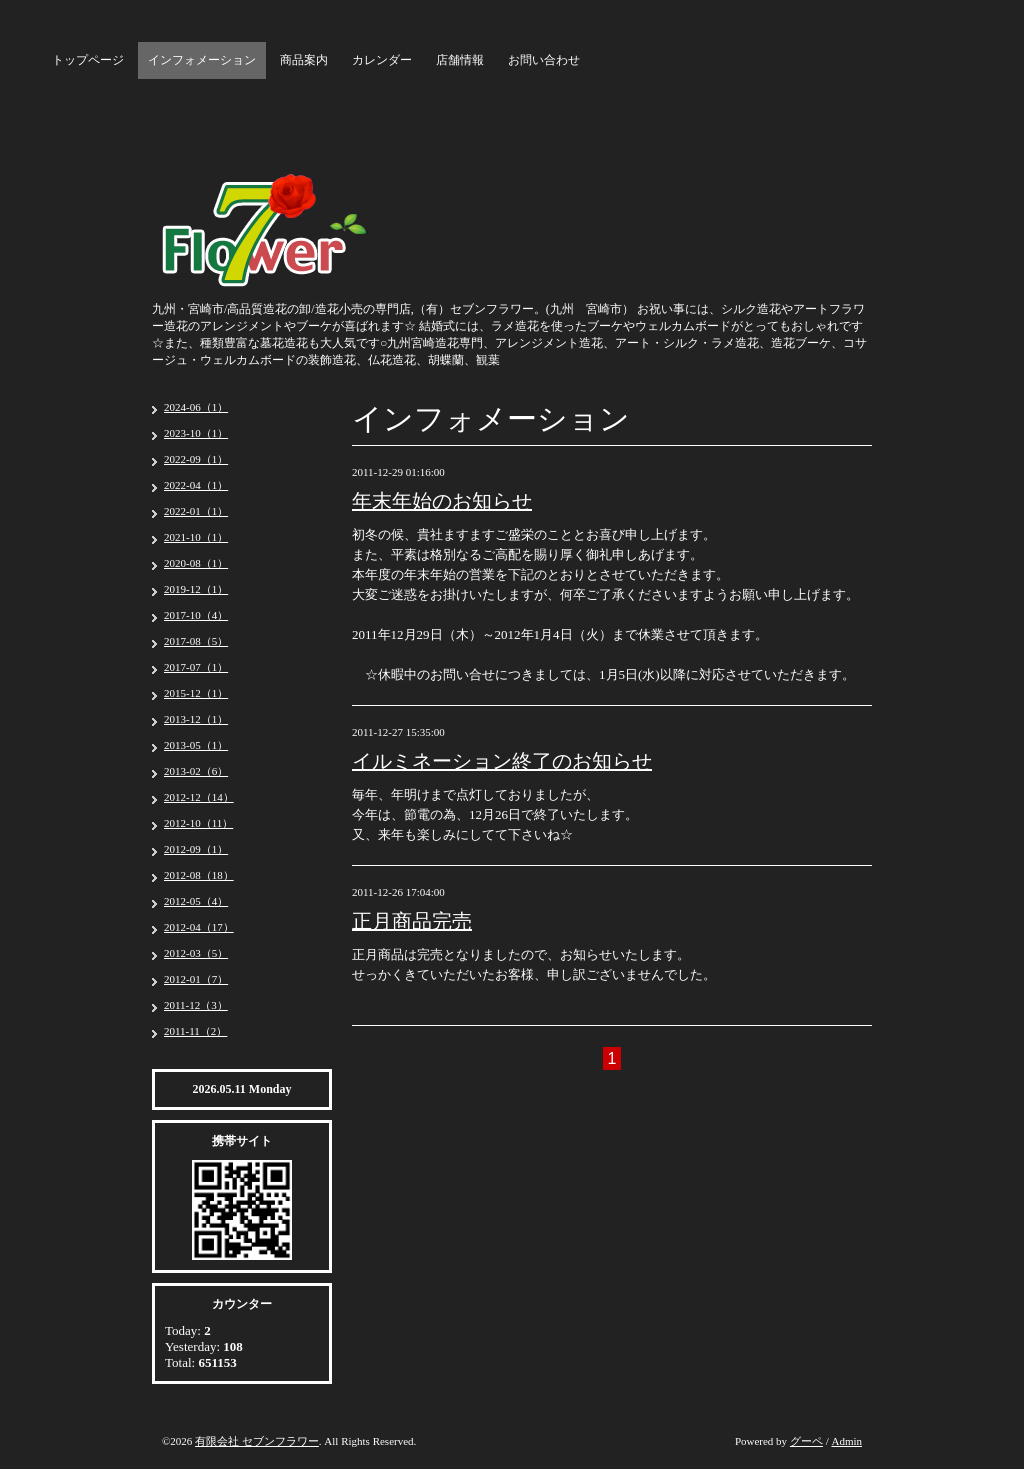  Describe the element at coordinates (846, 1441) in the screenshot. I see `Admin` at that location.